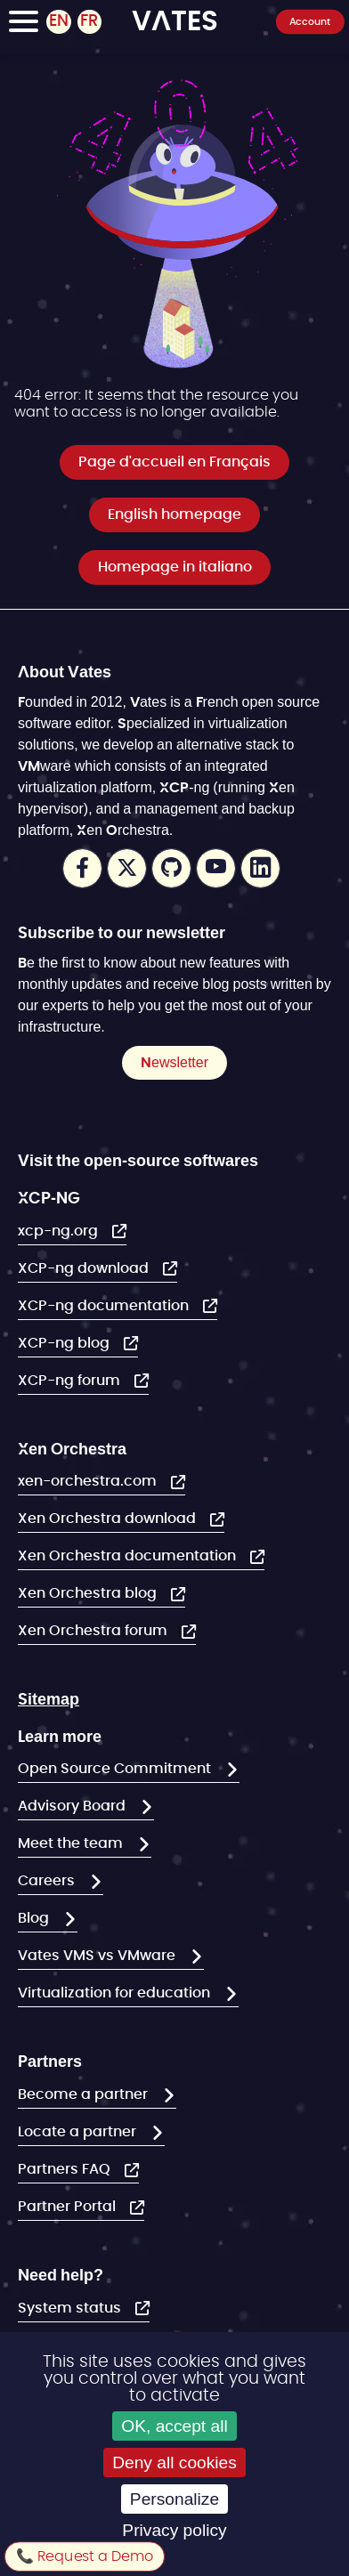  I want to click on Deny all cookies [Cookies : Deny all cookies], so click(174, 2462).